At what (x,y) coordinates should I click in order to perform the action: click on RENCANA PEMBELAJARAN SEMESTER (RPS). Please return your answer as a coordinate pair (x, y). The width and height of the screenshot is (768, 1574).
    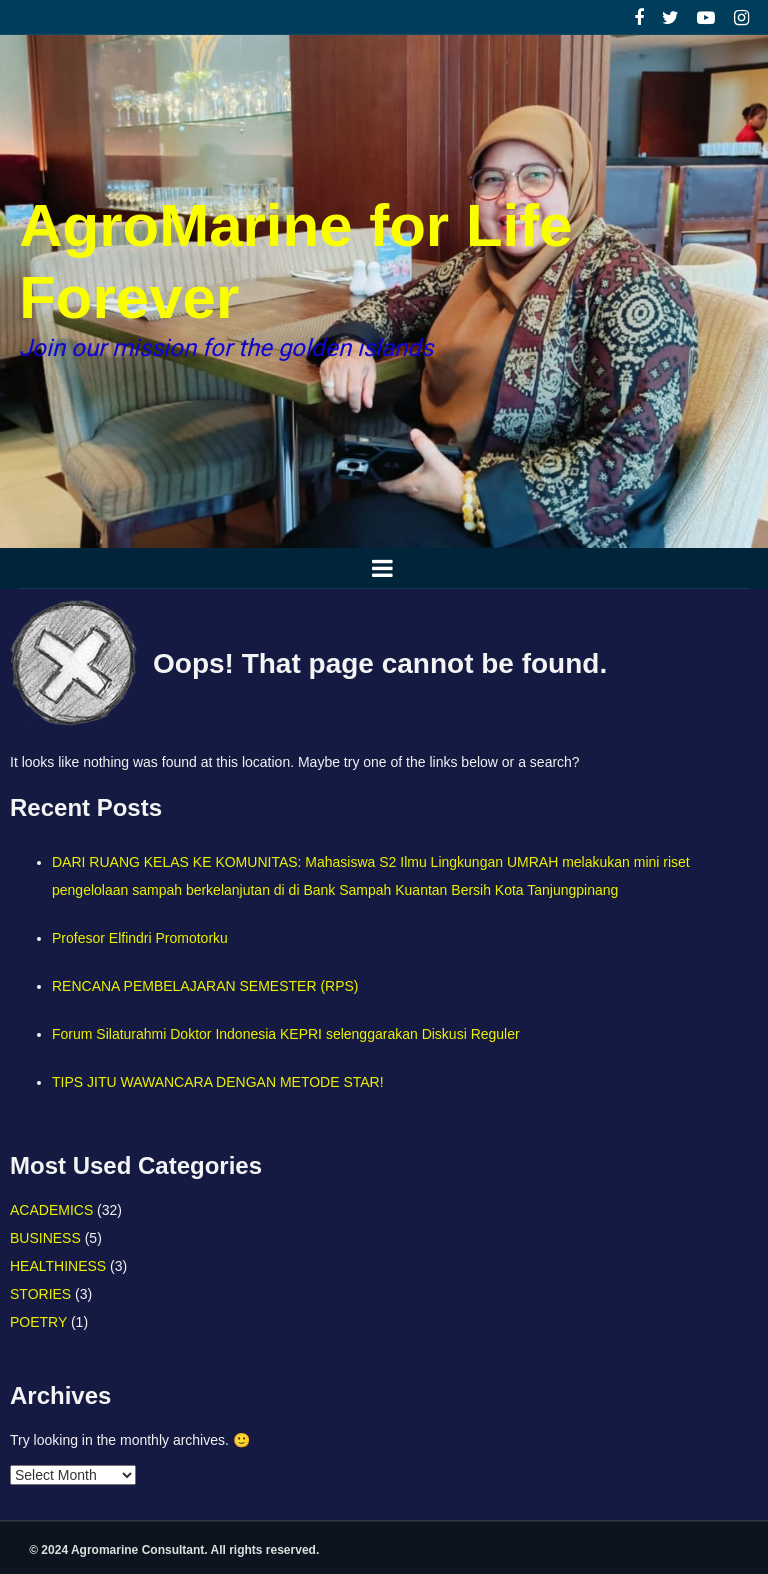
    Looking at the image, I should click on (205, 986).